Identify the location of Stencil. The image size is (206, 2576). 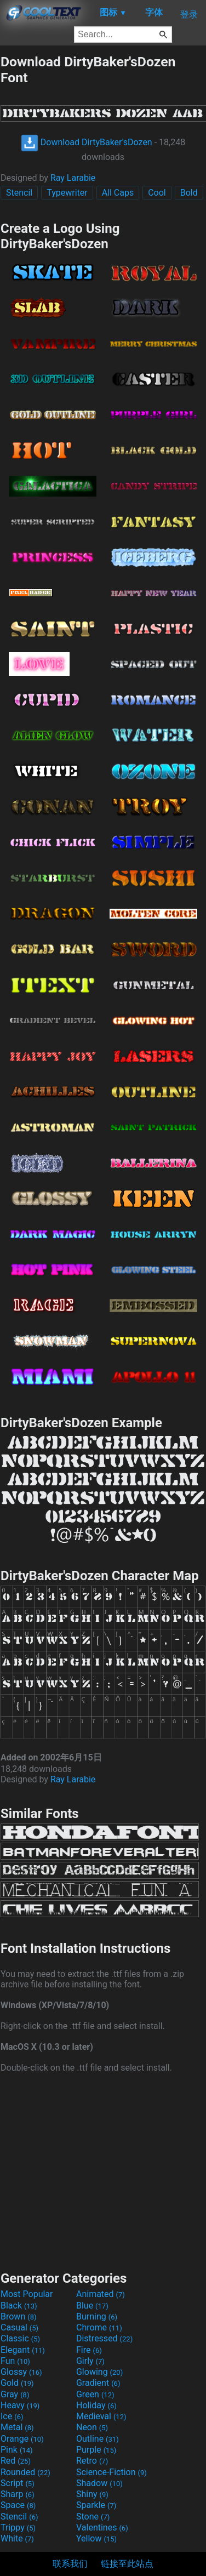
(19, 192).